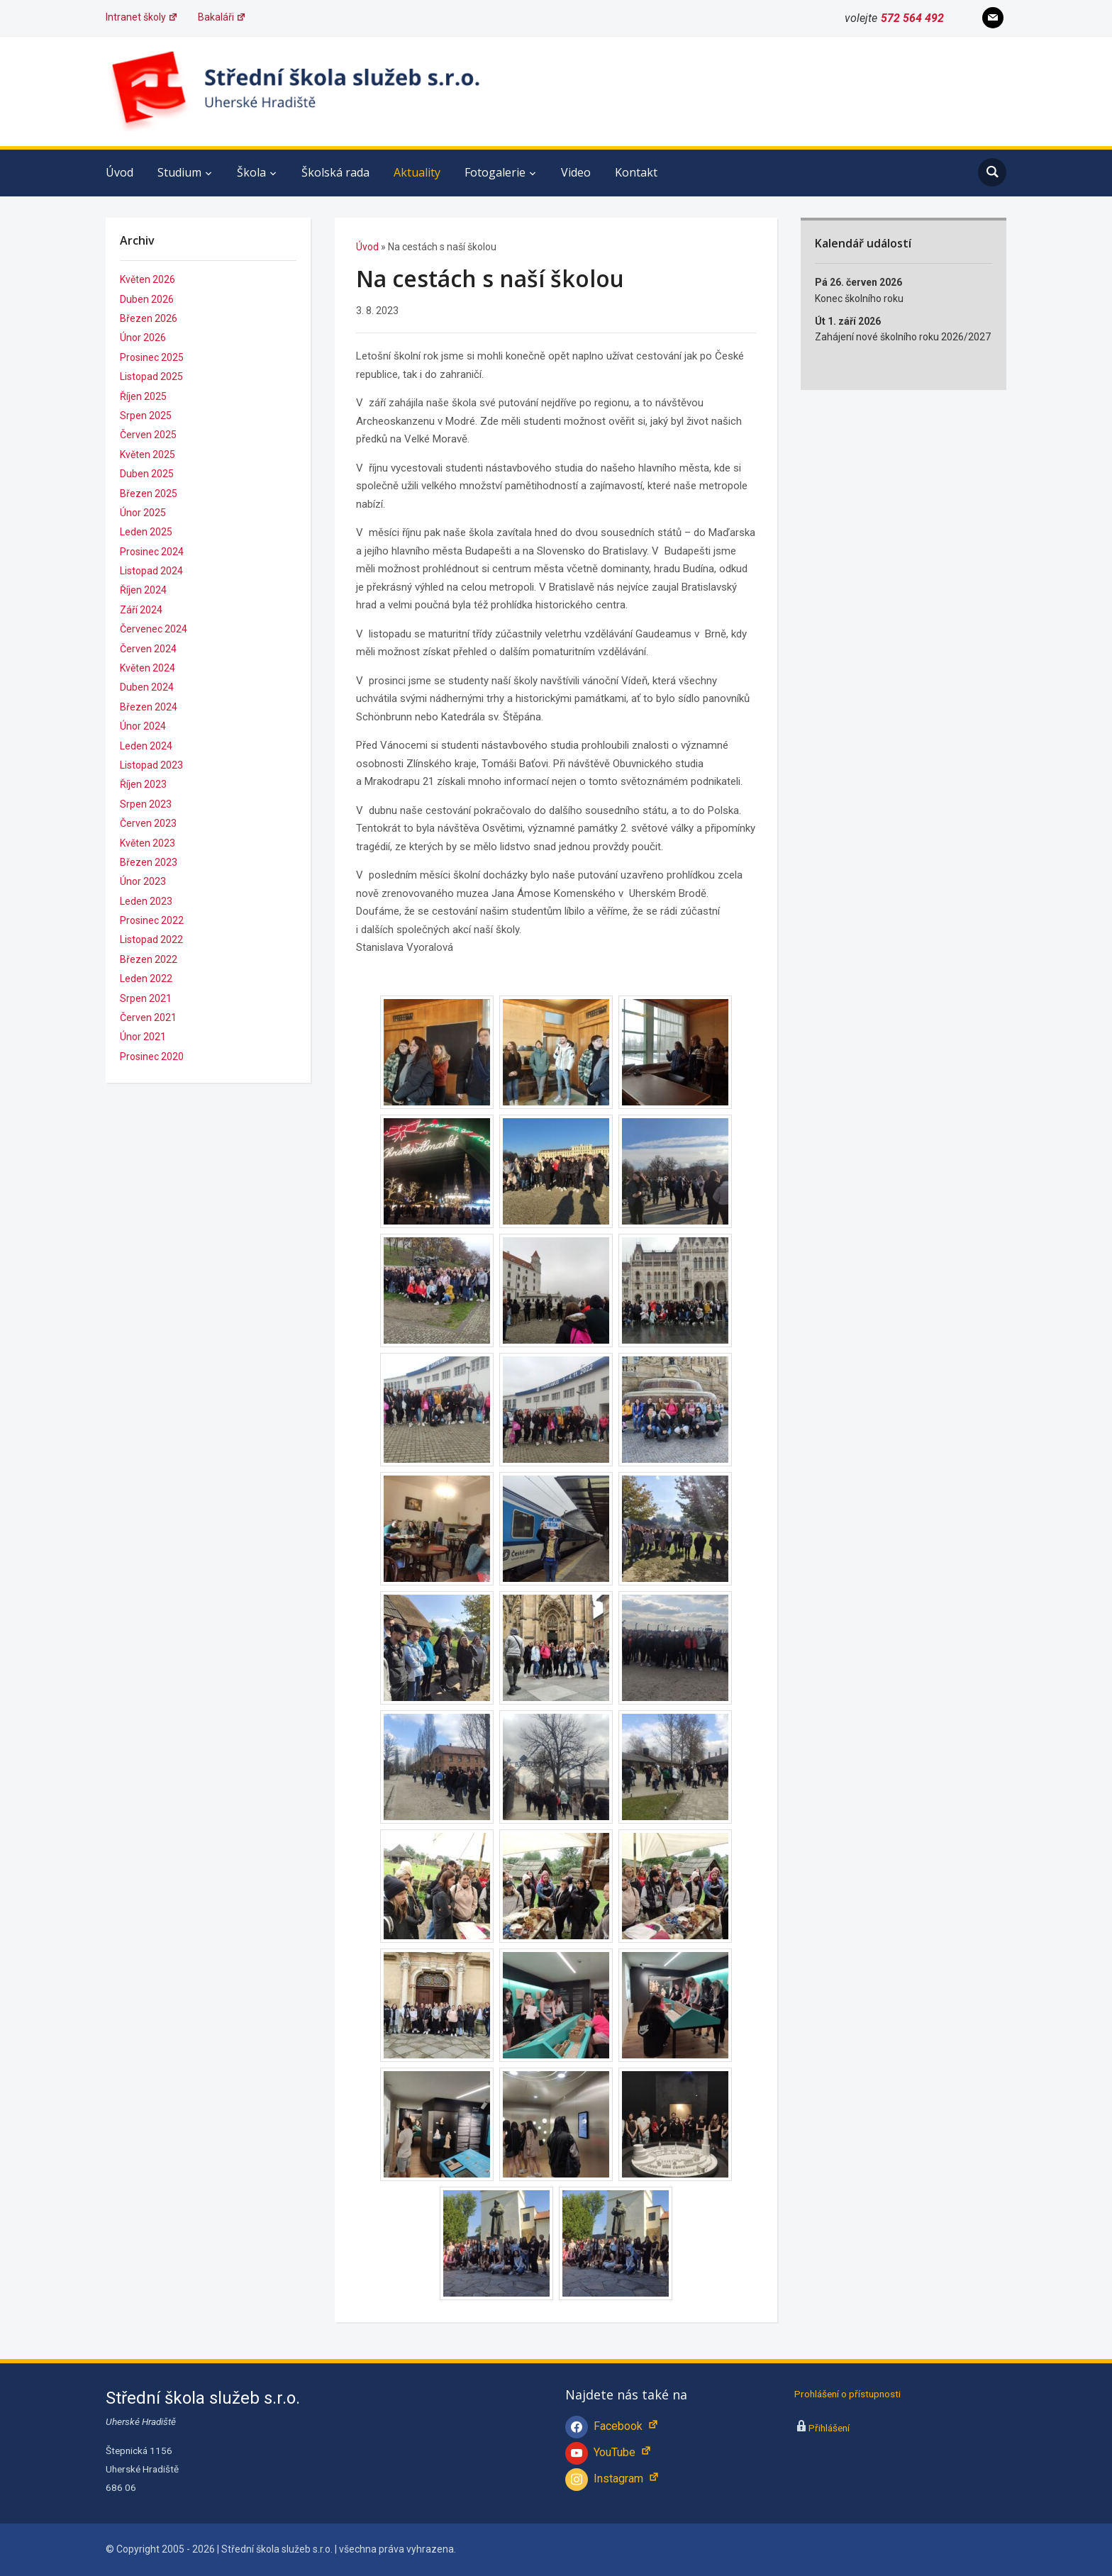 The image size is (1112, 2576). I want to click on Březen 2022, so click(148, 959).